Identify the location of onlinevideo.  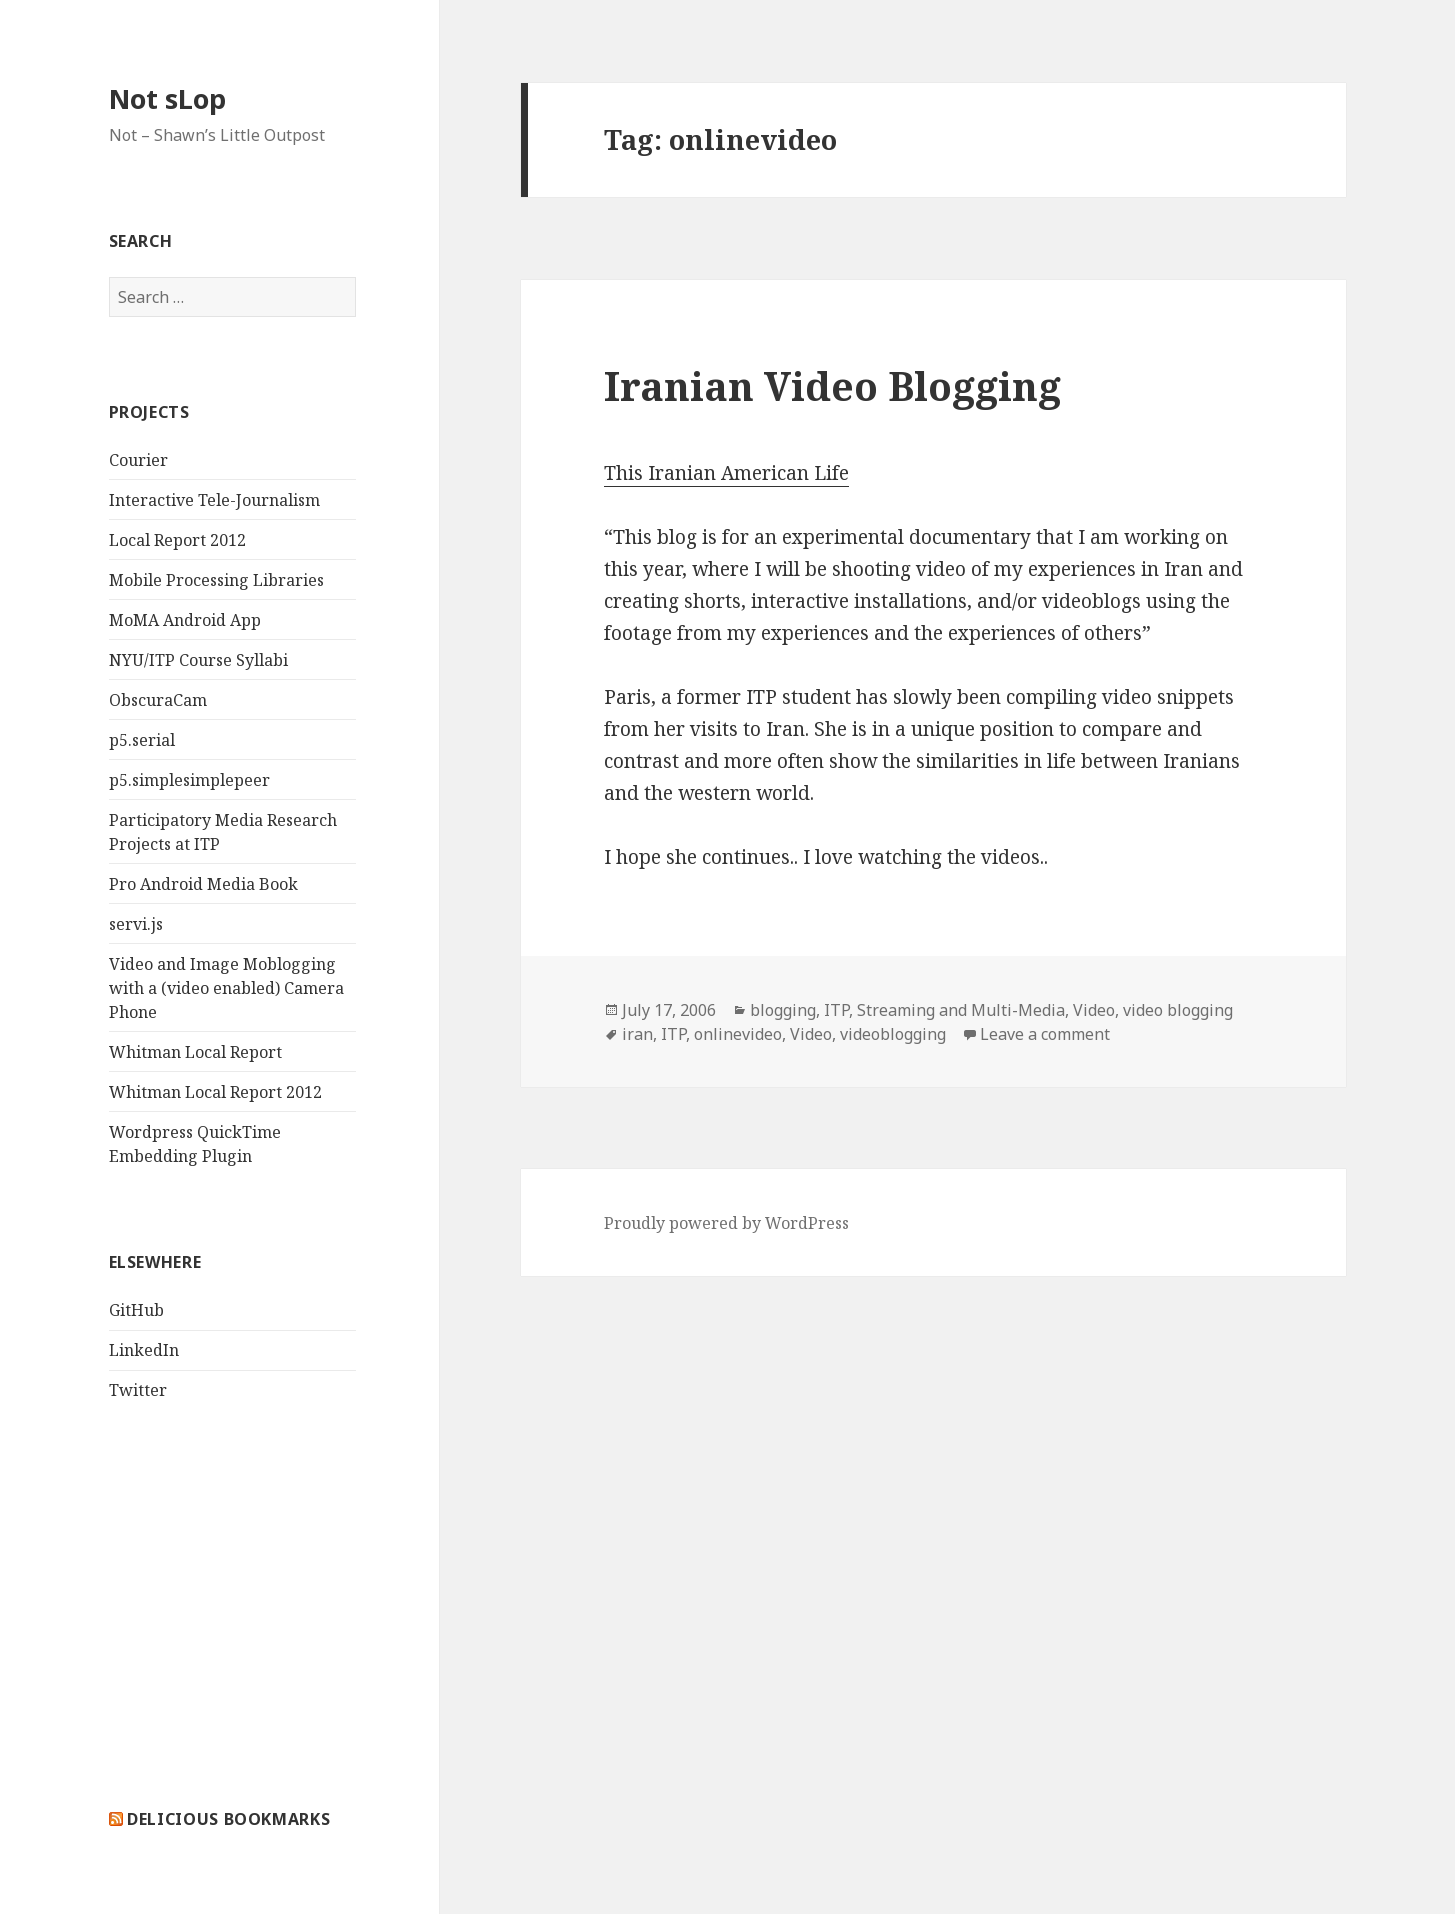
(738, 1034).